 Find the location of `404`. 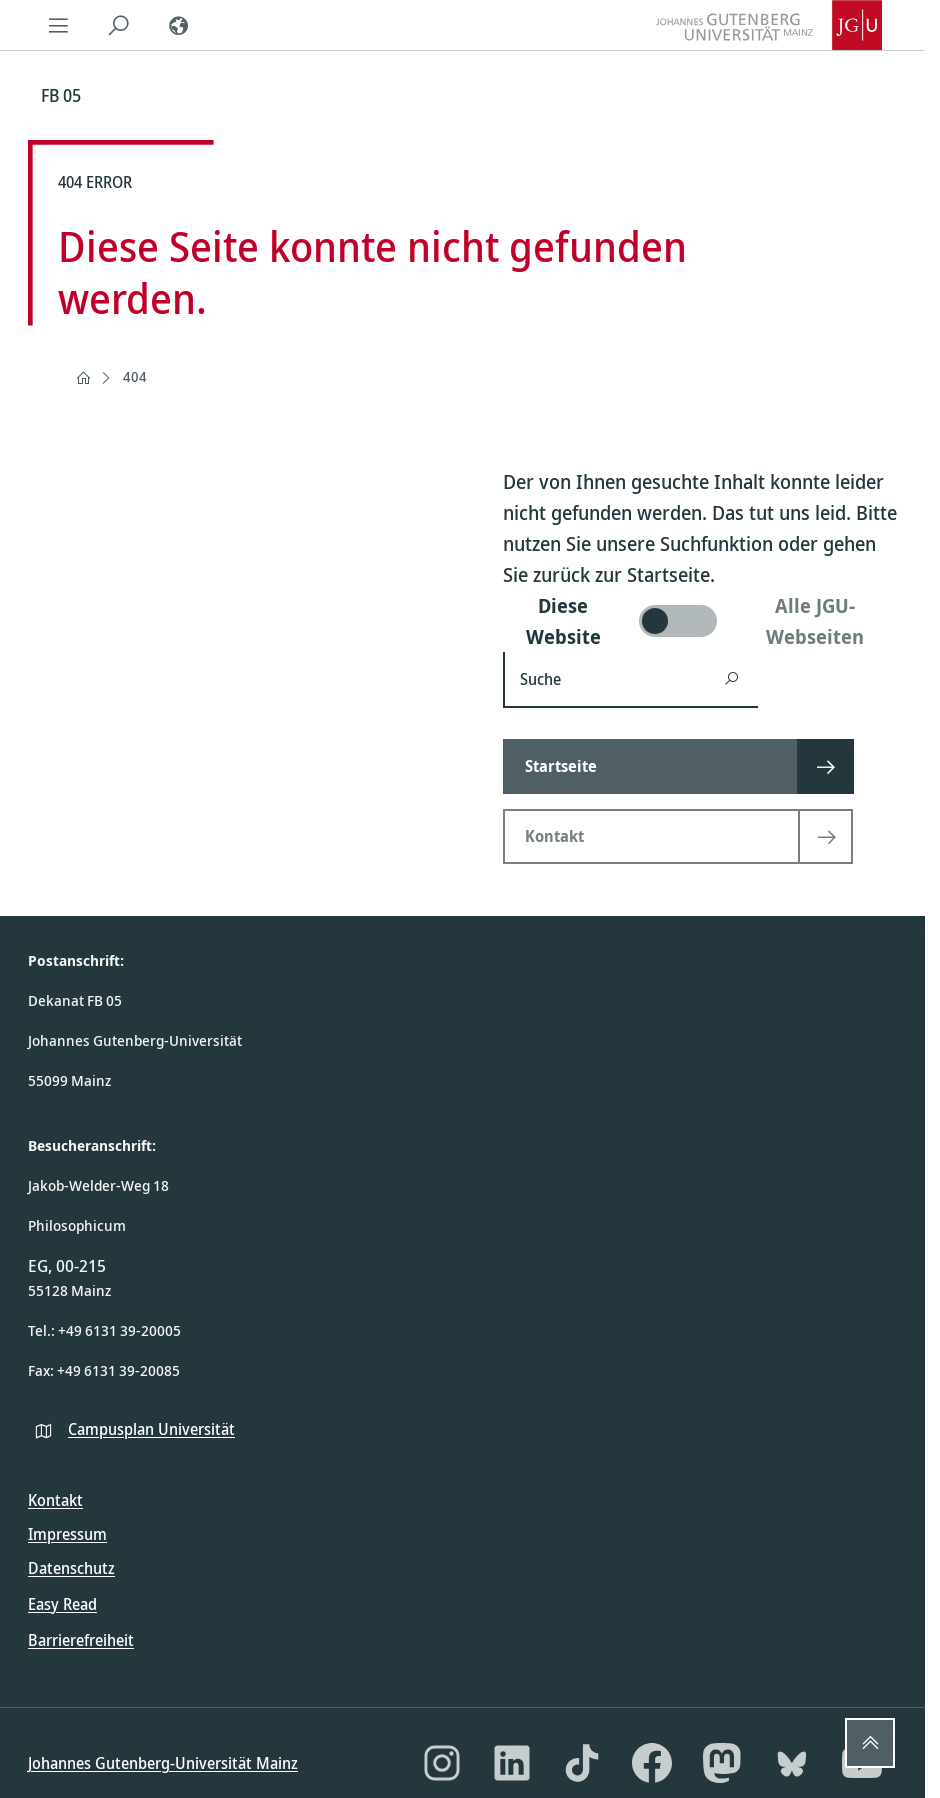

404 is located at coordinates (135, 376).